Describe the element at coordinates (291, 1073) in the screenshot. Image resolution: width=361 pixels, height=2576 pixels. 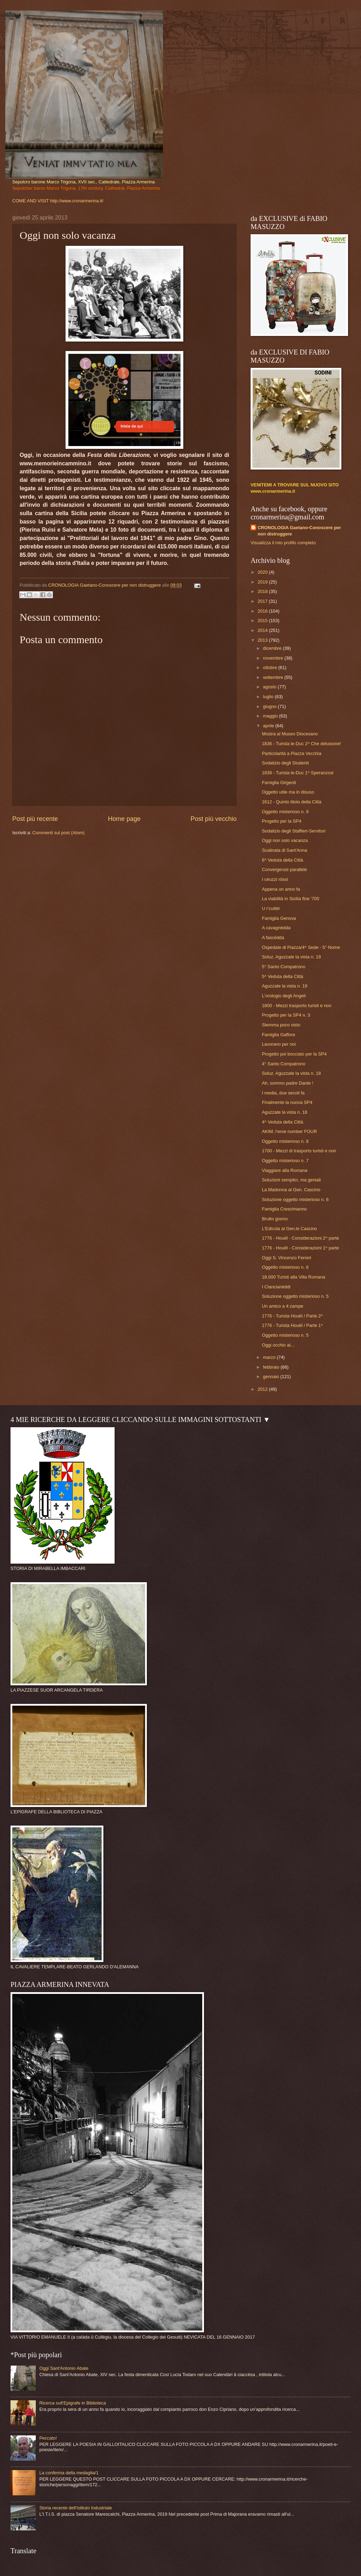
I see `Soluz. Aguzzate la vista n. 18` at that location.